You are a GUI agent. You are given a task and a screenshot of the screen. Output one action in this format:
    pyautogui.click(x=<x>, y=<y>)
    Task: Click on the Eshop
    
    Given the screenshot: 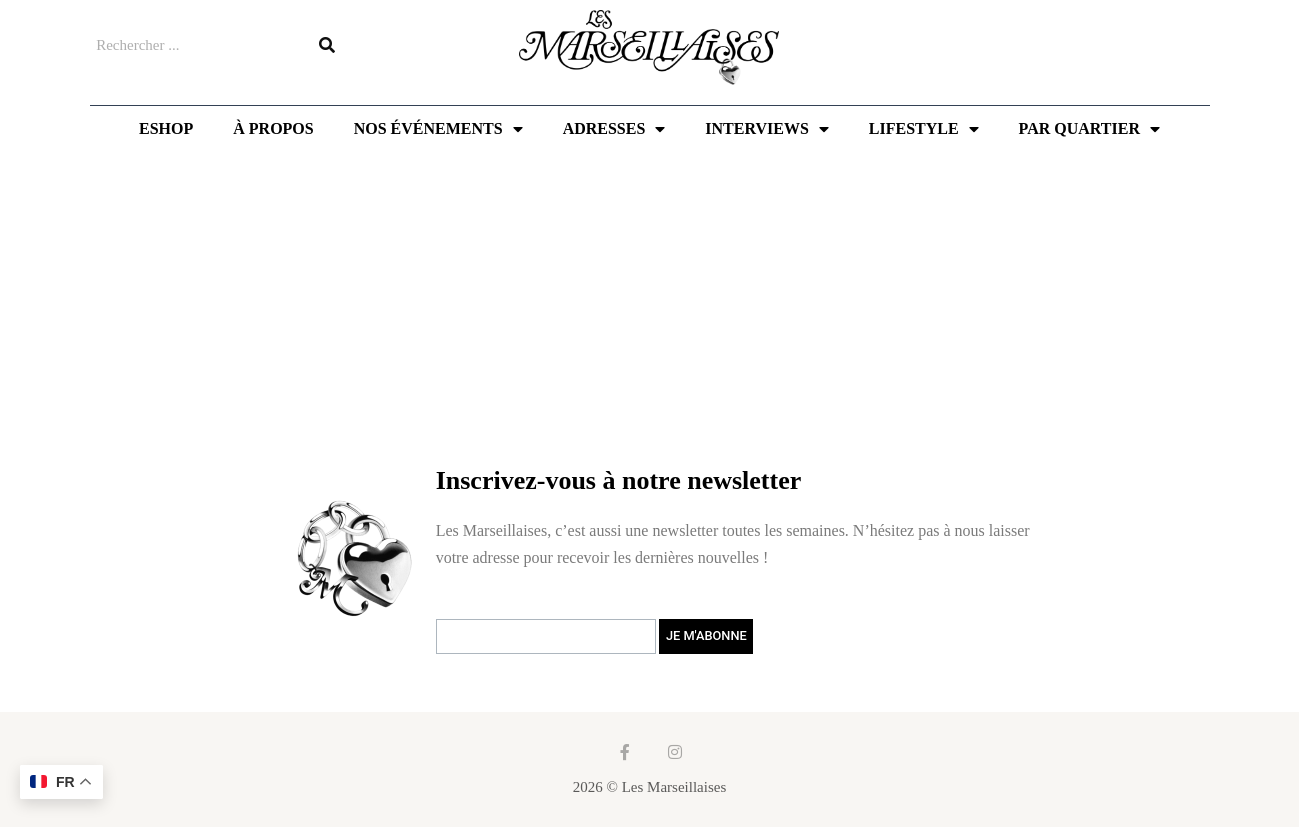 What is the action you would take?
    pyautogui.click(x=166, y=128)
    